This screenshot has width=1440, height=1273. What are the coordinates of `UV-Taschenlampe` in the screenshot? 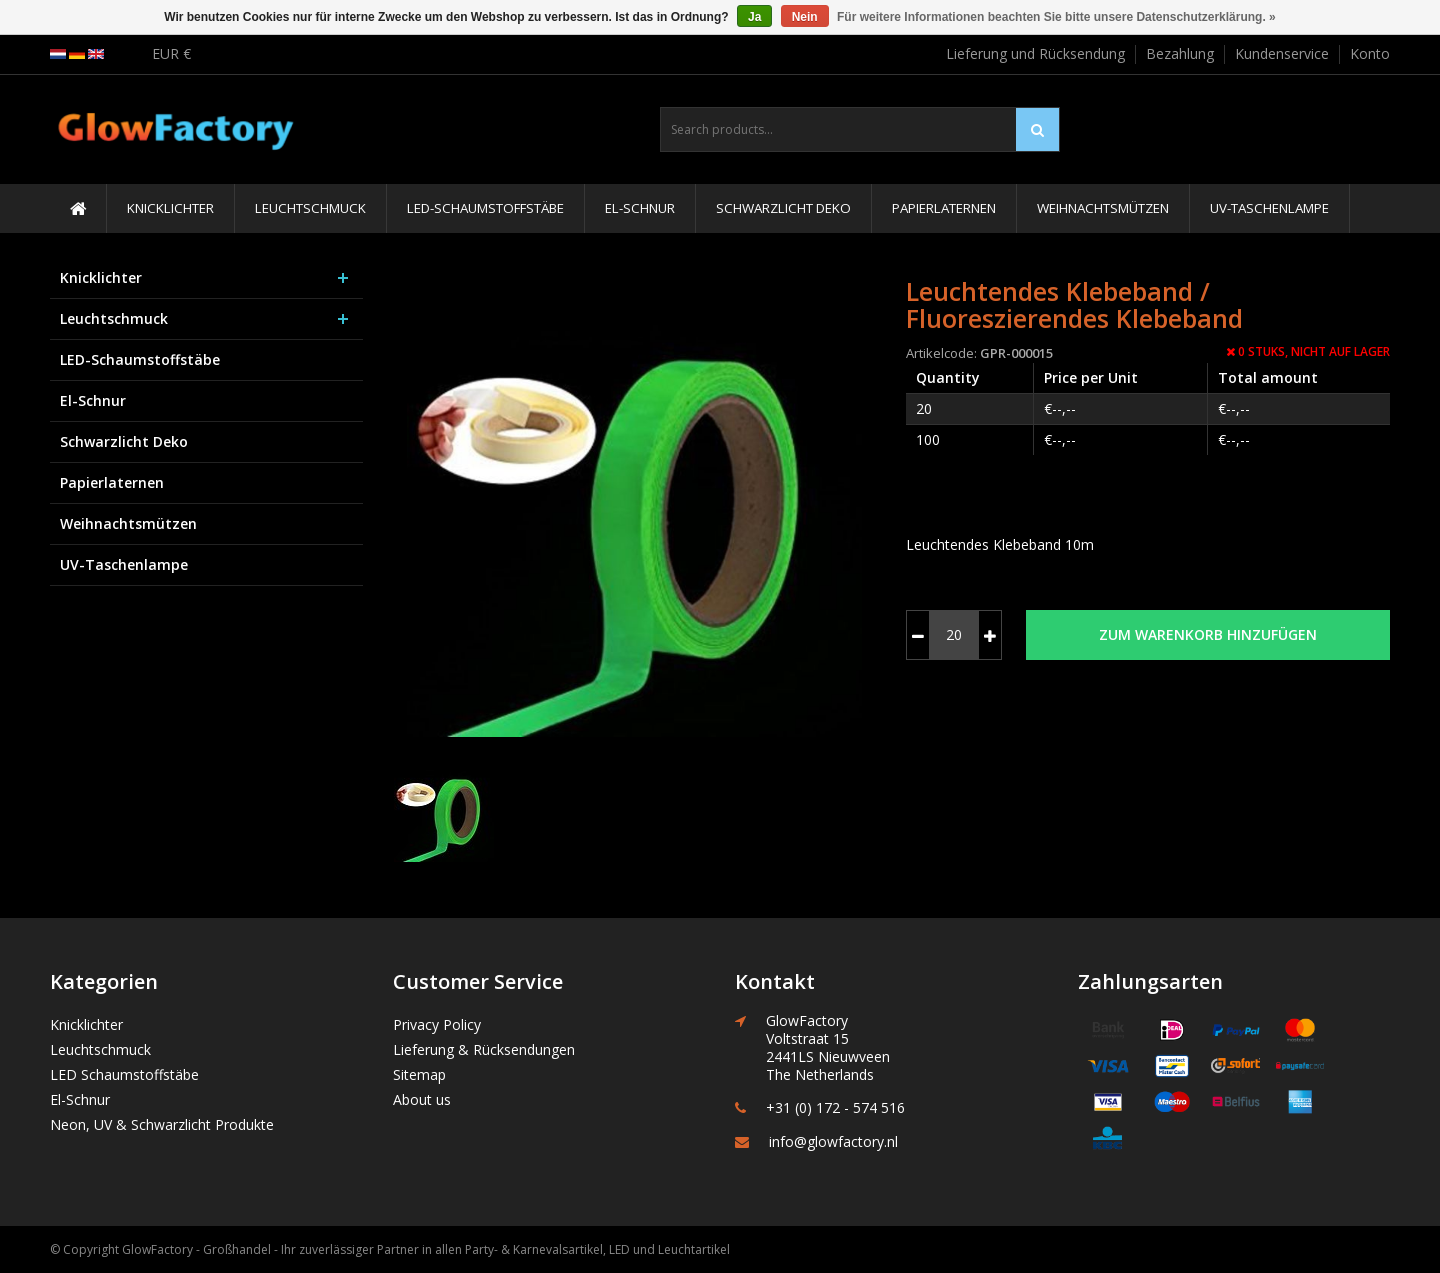 It's located at (1269, 208).